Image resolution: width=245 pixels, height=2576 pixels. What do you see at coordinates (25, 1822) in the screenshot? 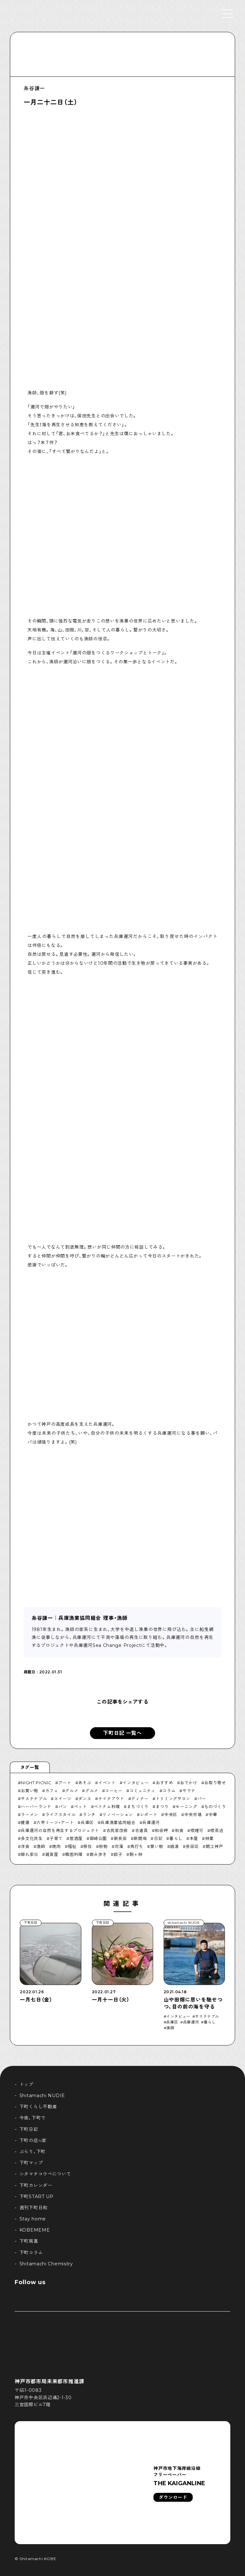
I see `健康` at bounding box center [25, 1822].